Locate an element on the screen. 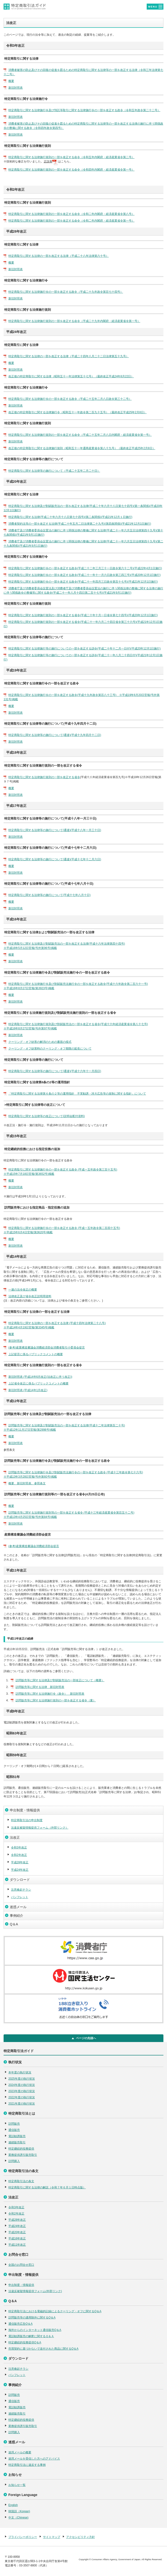 Image resolution: width=167 pixels, height=2576 pixels. お問合せ窓口 is located at coordinates (18, 2254).